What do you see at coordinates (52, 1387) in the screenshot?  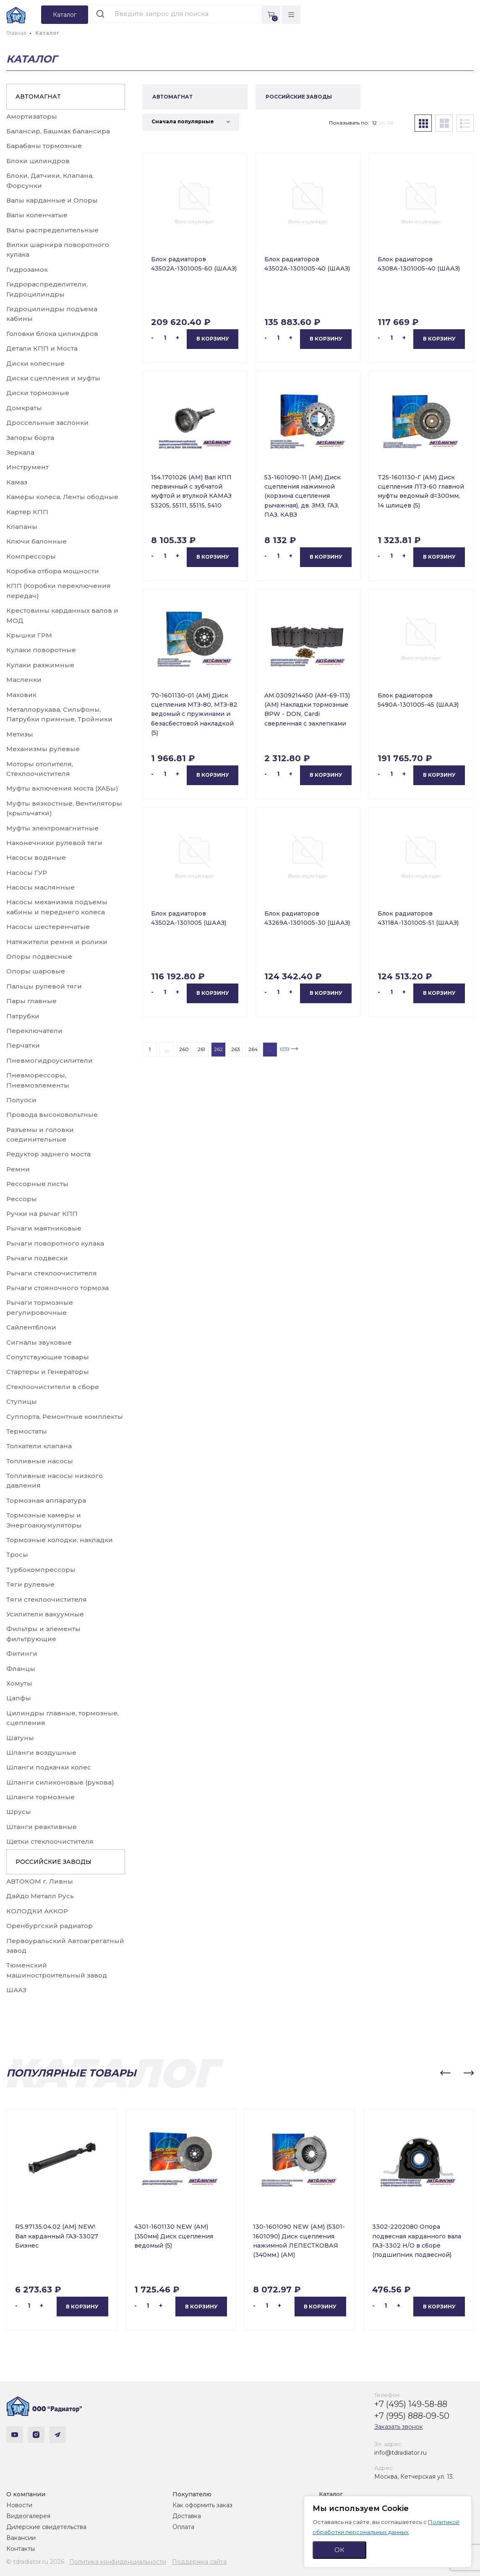 I see `Стеклоочистители в сборе` at bounding box center [52, 1387].